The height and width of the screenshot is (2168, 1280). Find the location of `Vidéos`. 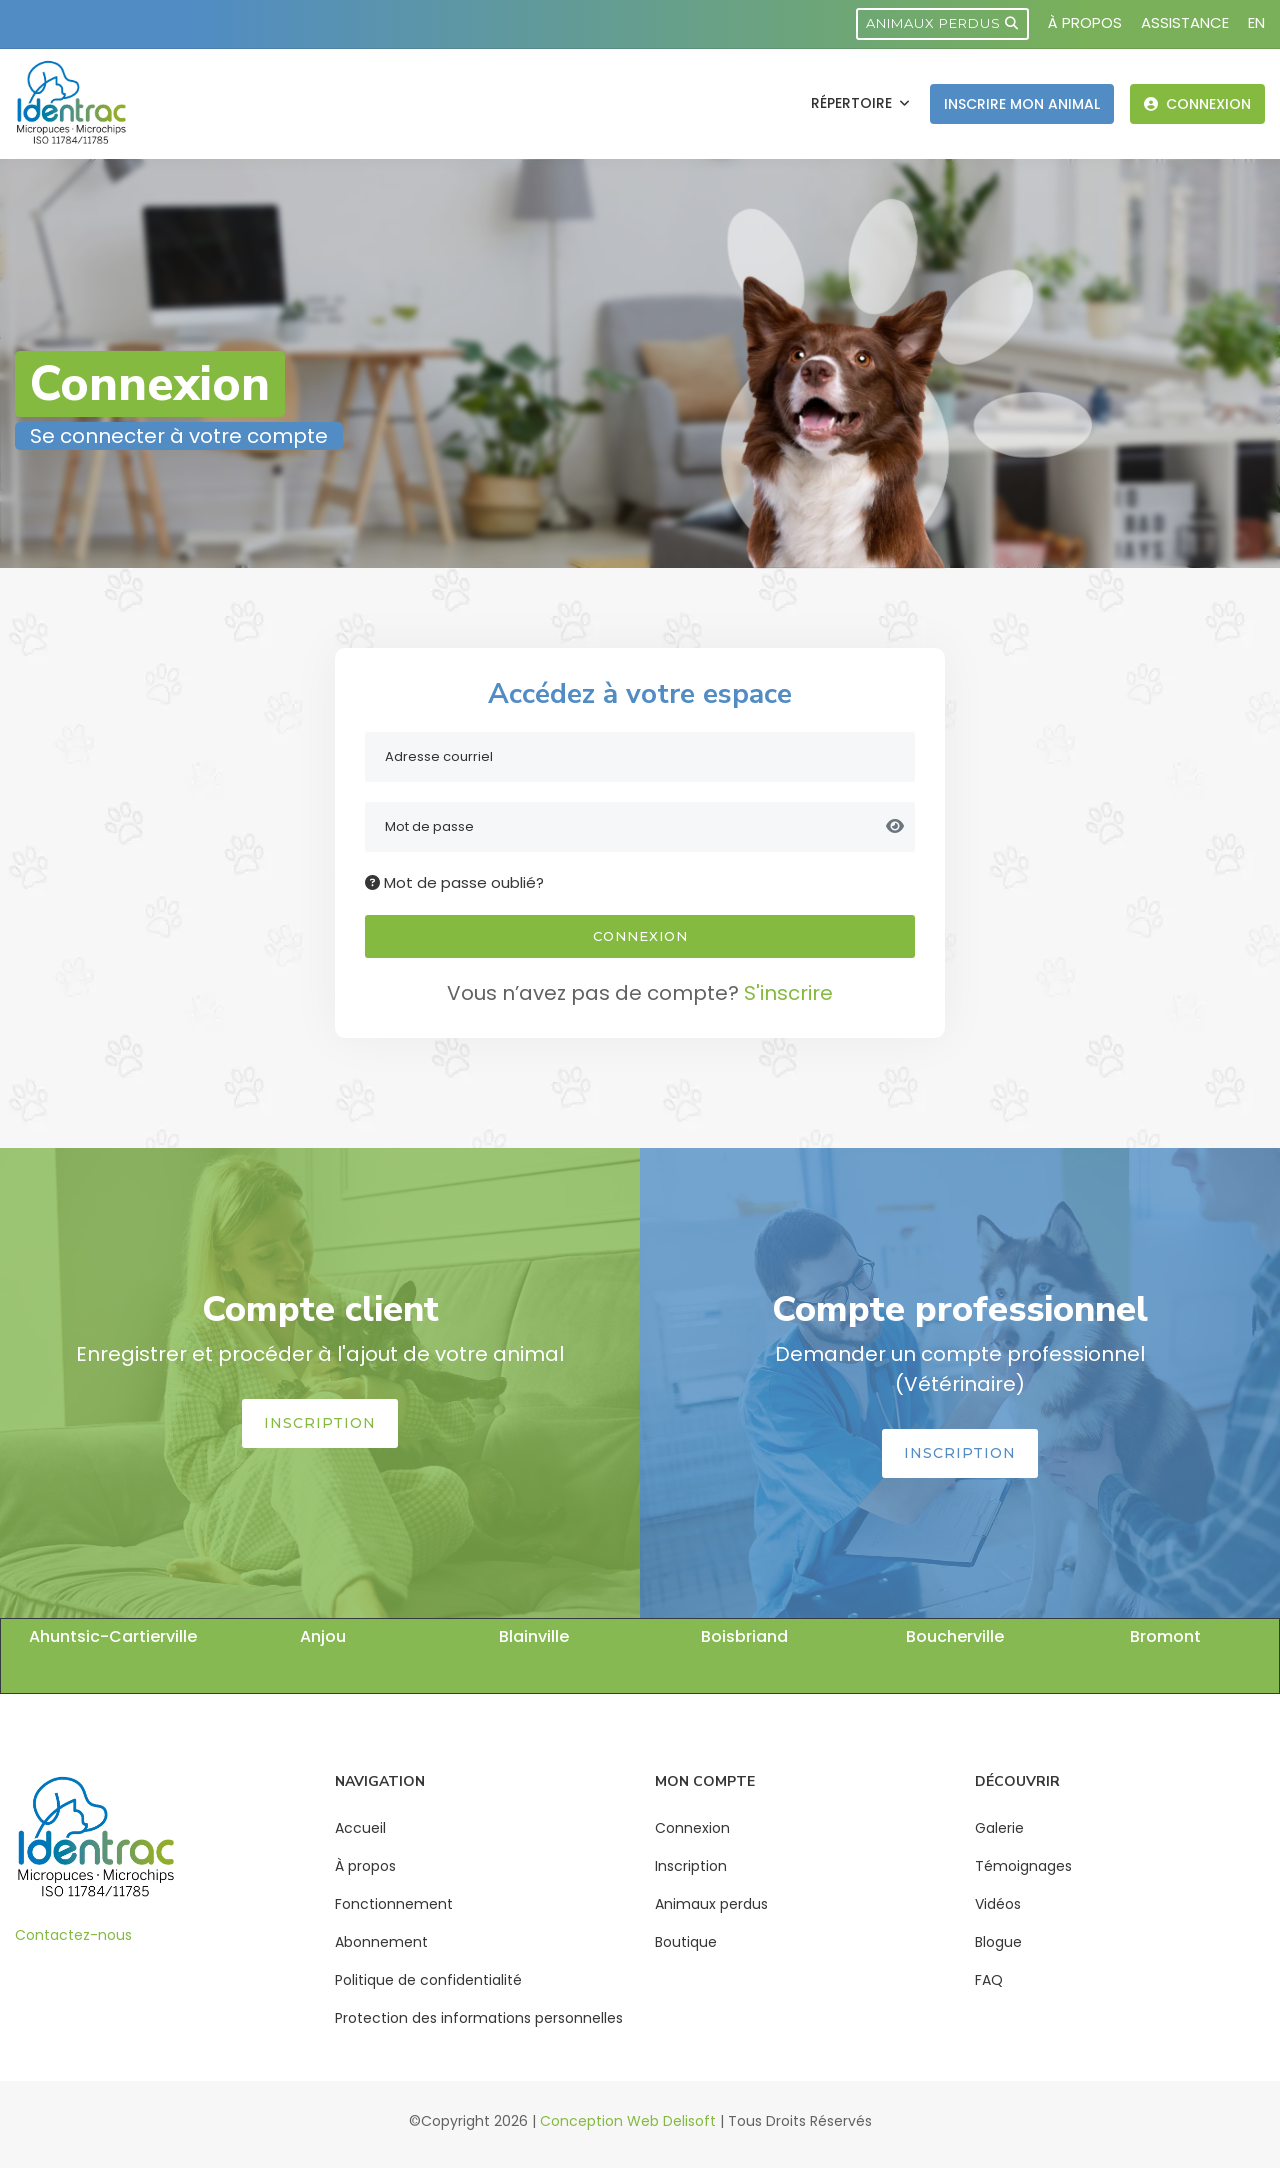

Vidéos is located at coordinates (998, 1904).